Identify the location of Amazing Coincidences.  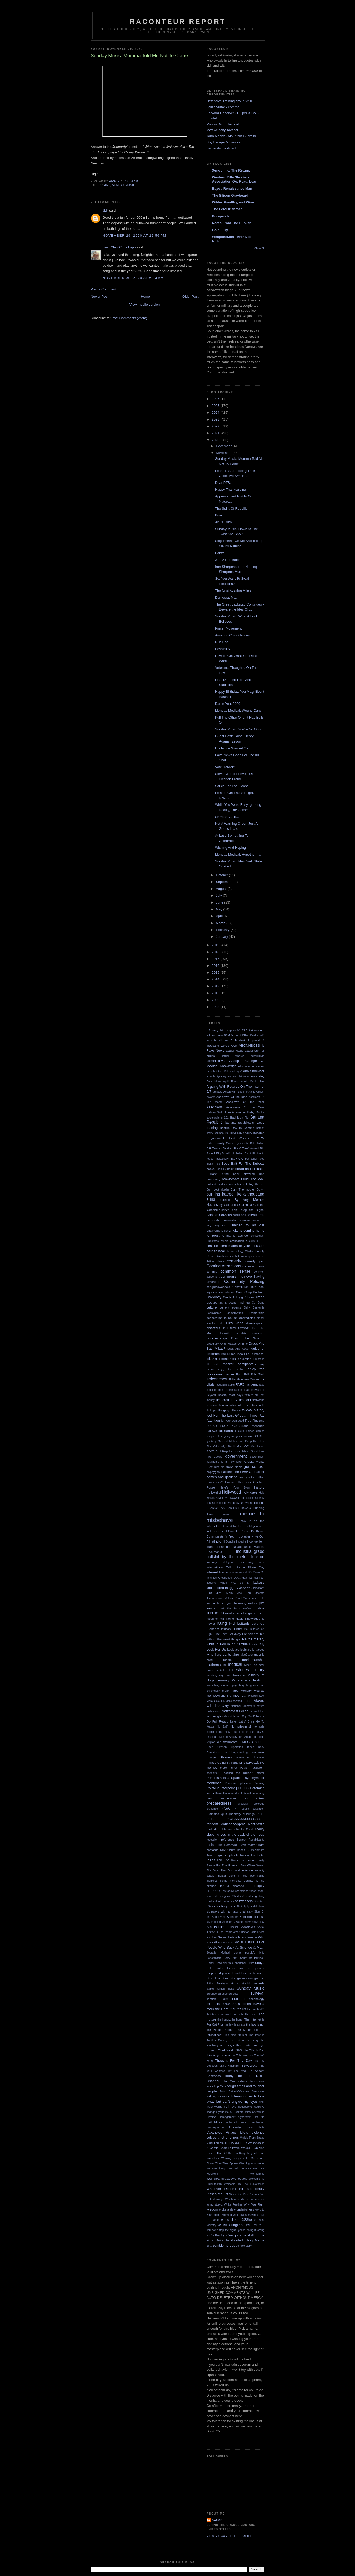
(232, 635).